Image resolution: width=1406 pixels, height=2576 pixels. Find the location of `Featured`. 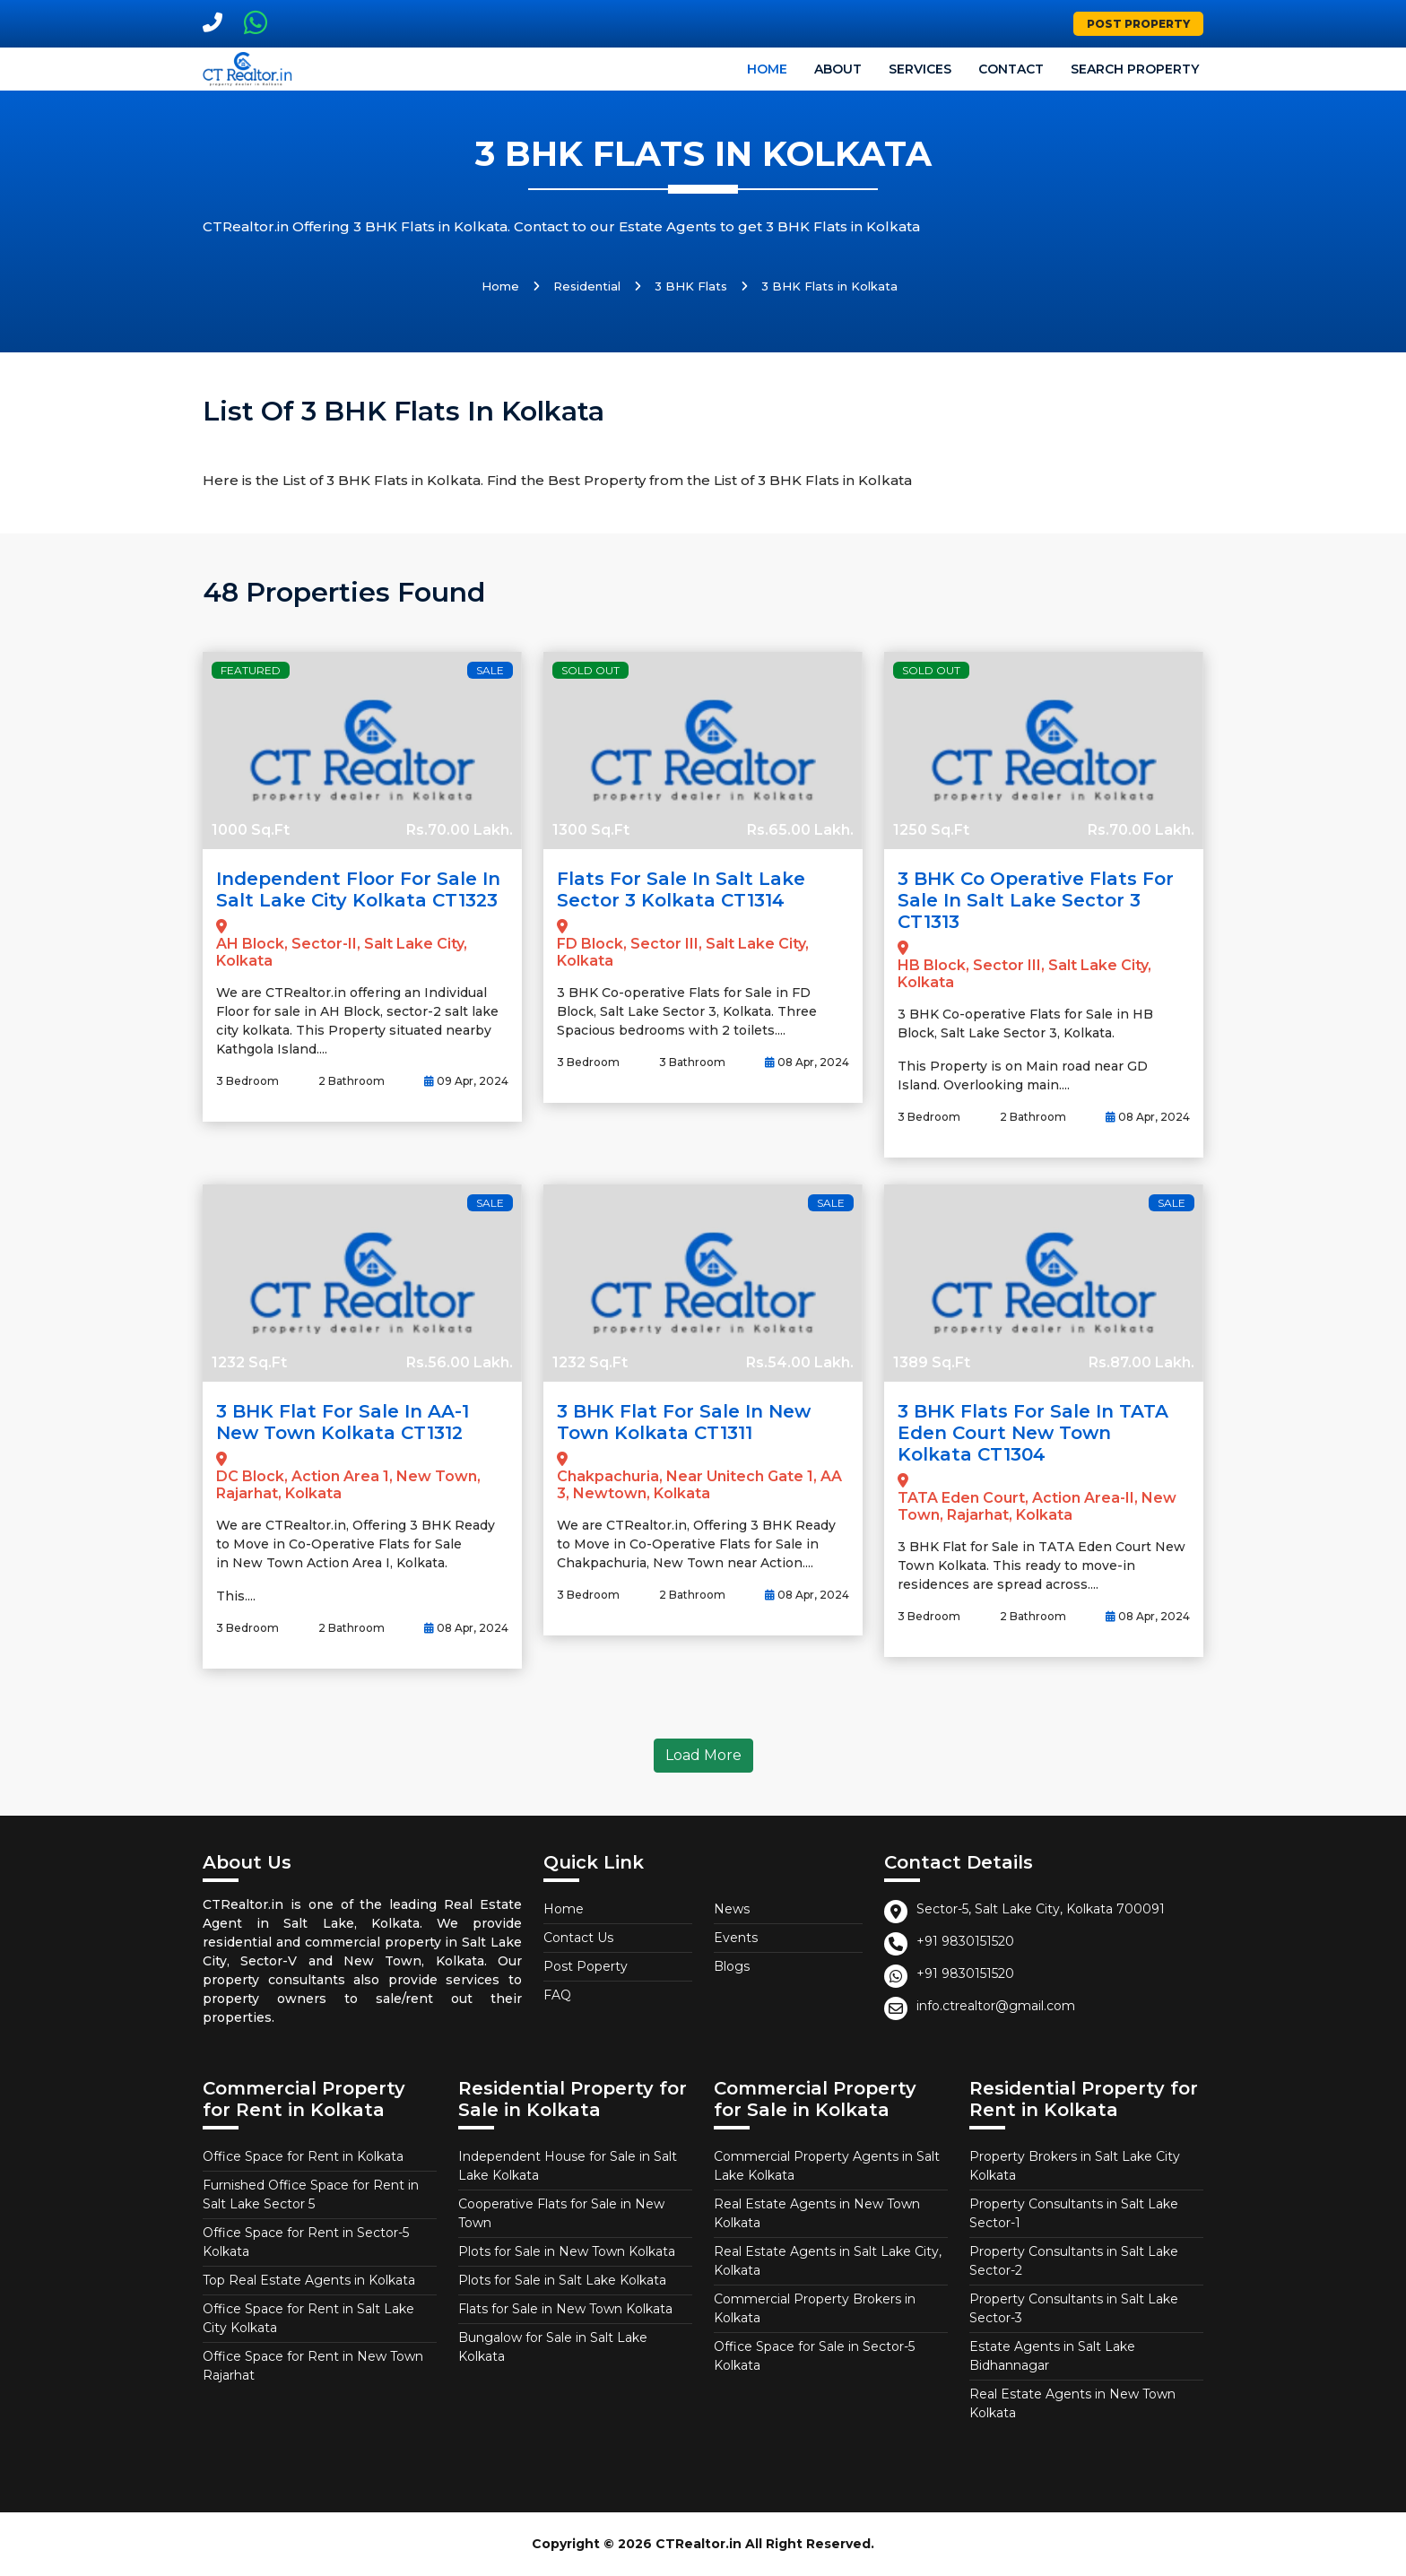

Featured is located at coordinates (251, 670).